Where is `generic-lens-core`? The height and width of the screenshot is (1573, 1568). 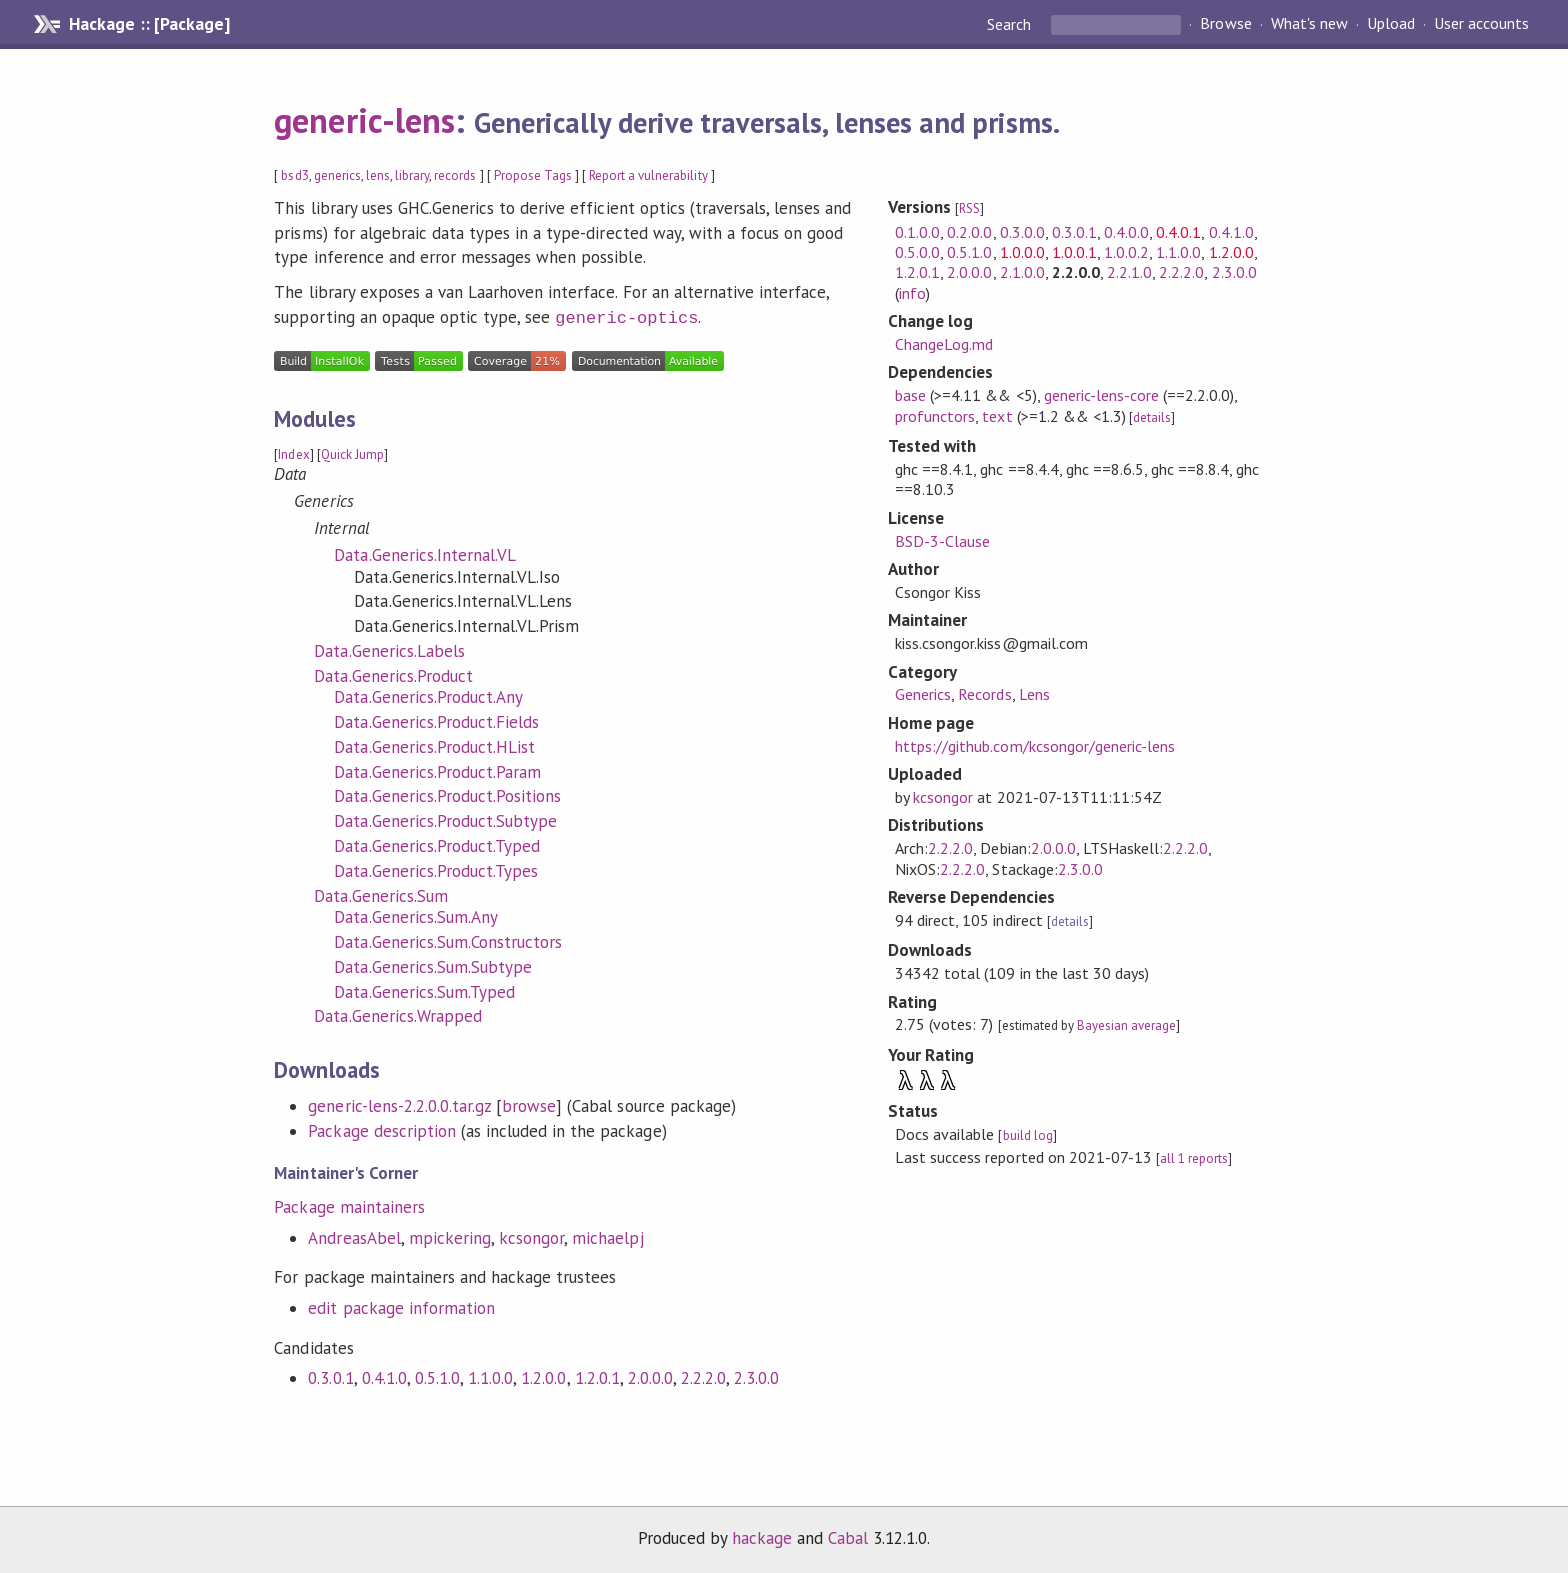 generic-lens-core is located at coordinates (1101, 395).